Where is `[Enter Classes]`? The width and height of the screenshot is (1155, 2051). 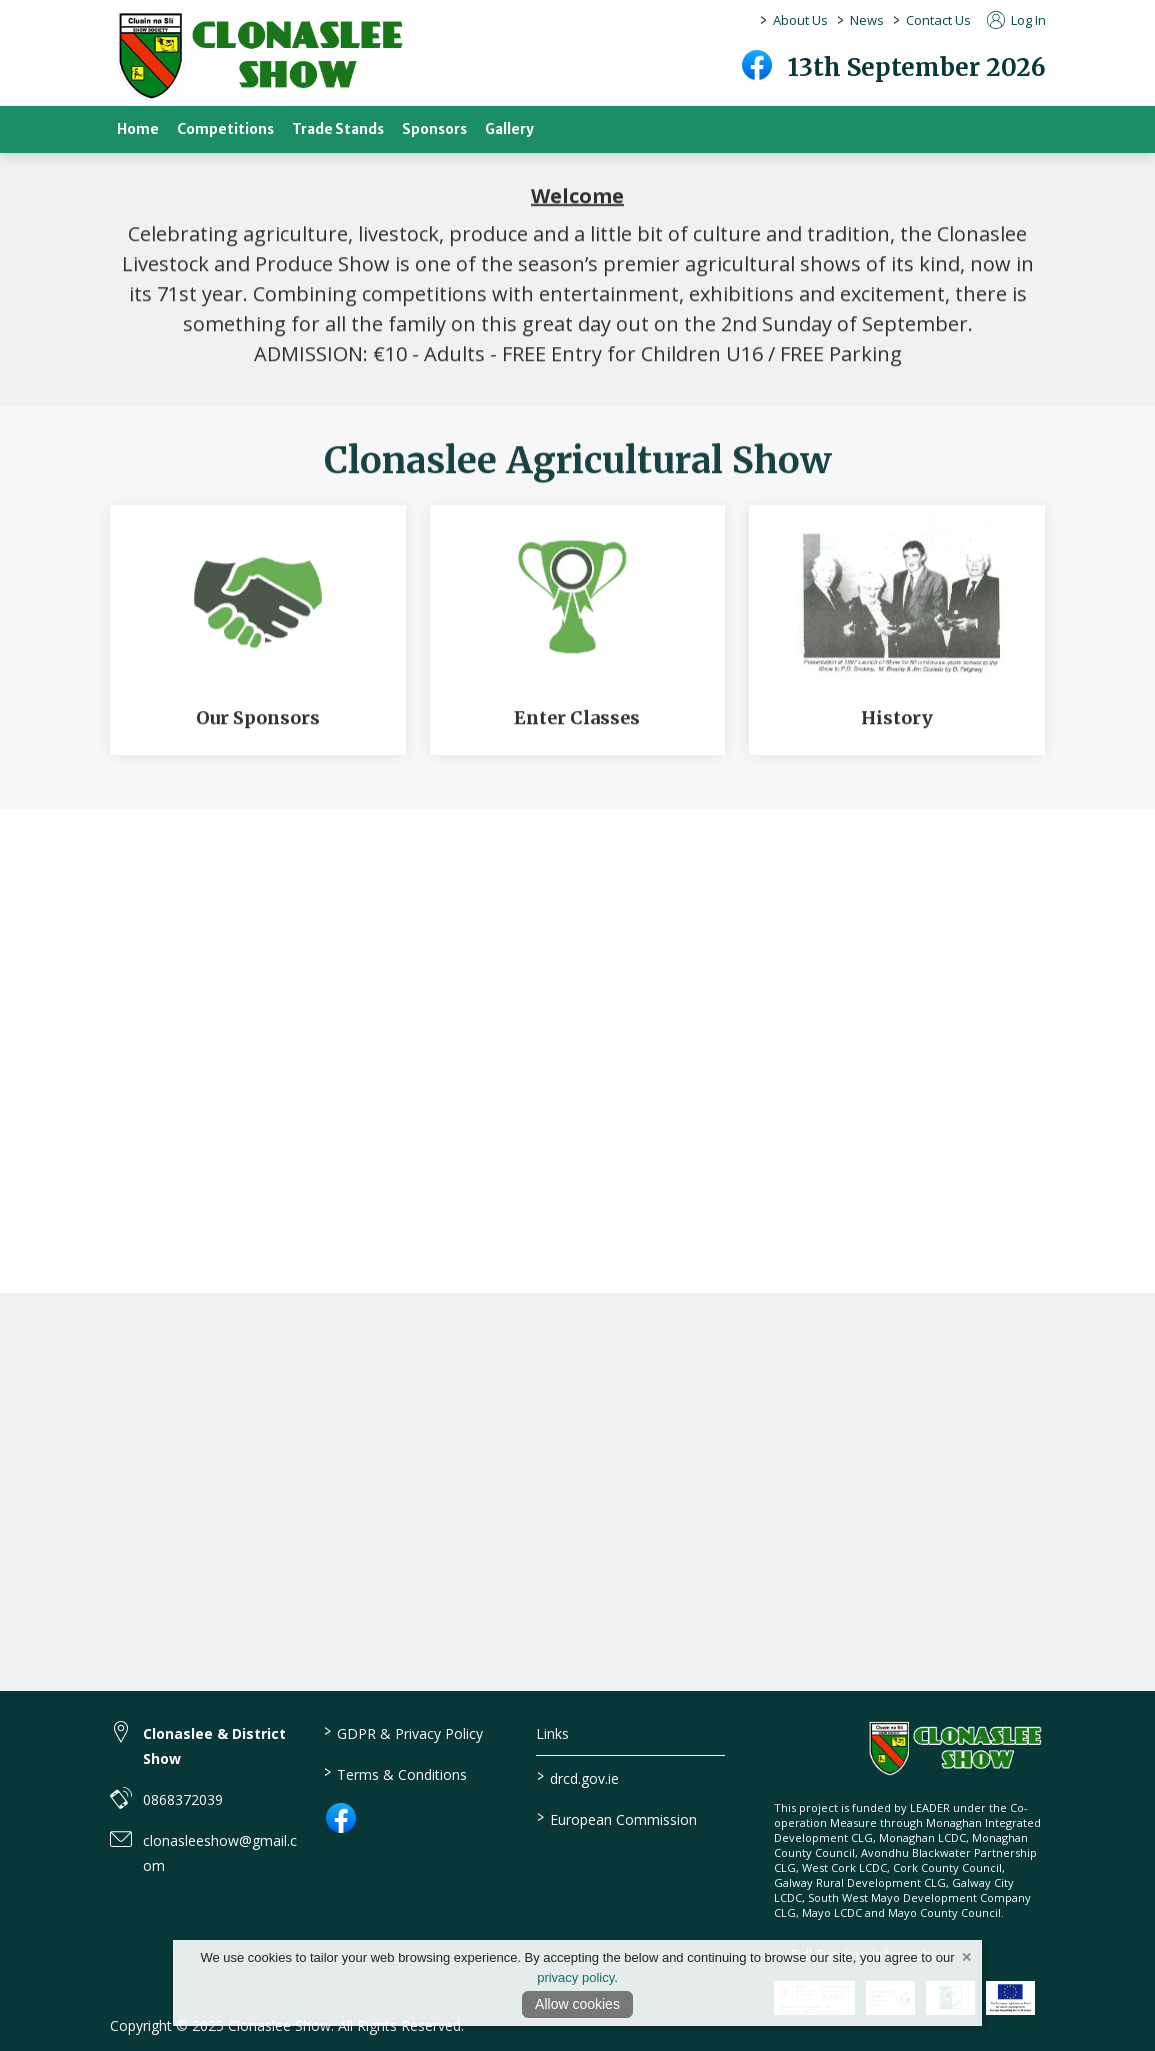 [Enter Classes] is located at coordinates (578, 639).